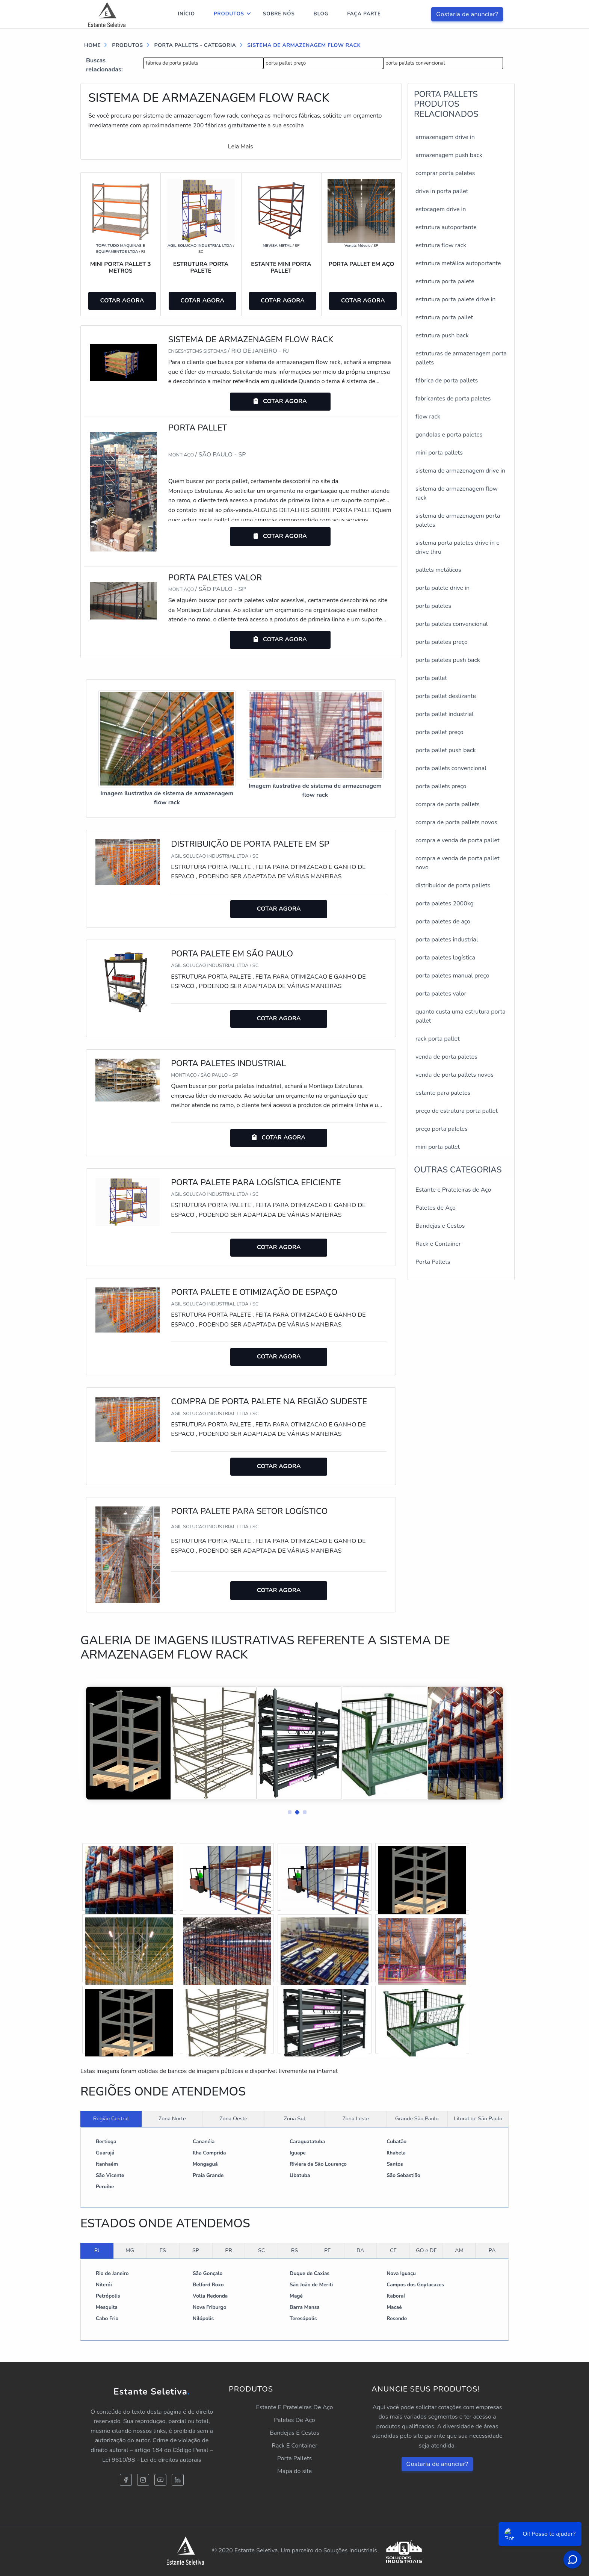  Describe the element at coordinates (459, 2250) in the screenshot. I see `AM` at that location.